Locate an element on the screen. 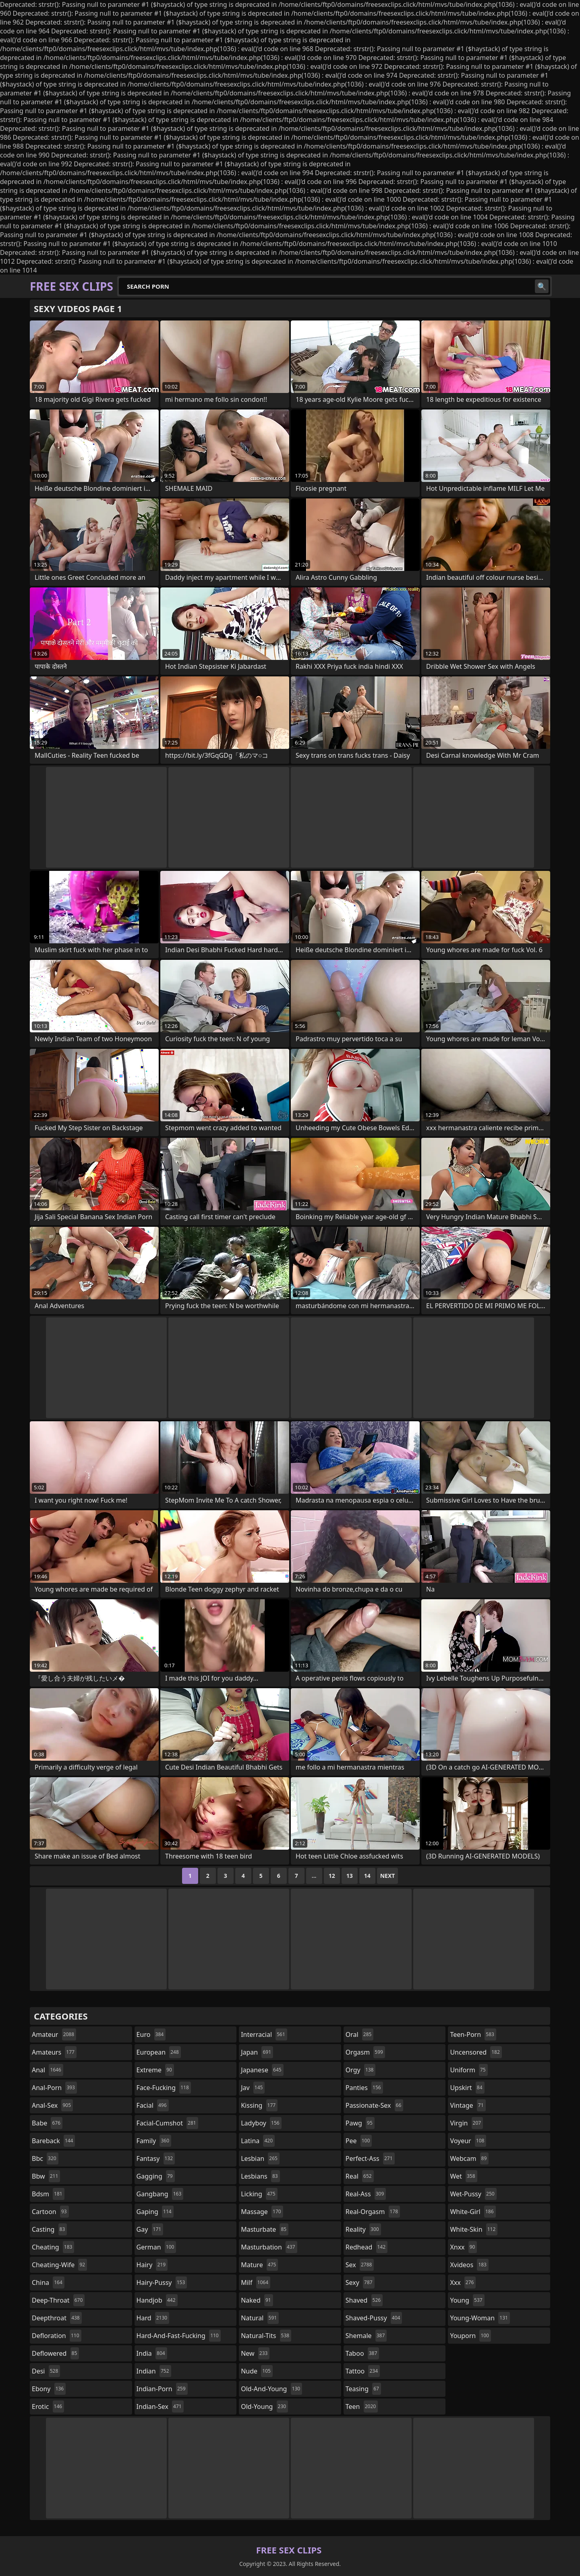 This screenshot has width=580, height=2576. massage is located at coordinates (262, 2212).